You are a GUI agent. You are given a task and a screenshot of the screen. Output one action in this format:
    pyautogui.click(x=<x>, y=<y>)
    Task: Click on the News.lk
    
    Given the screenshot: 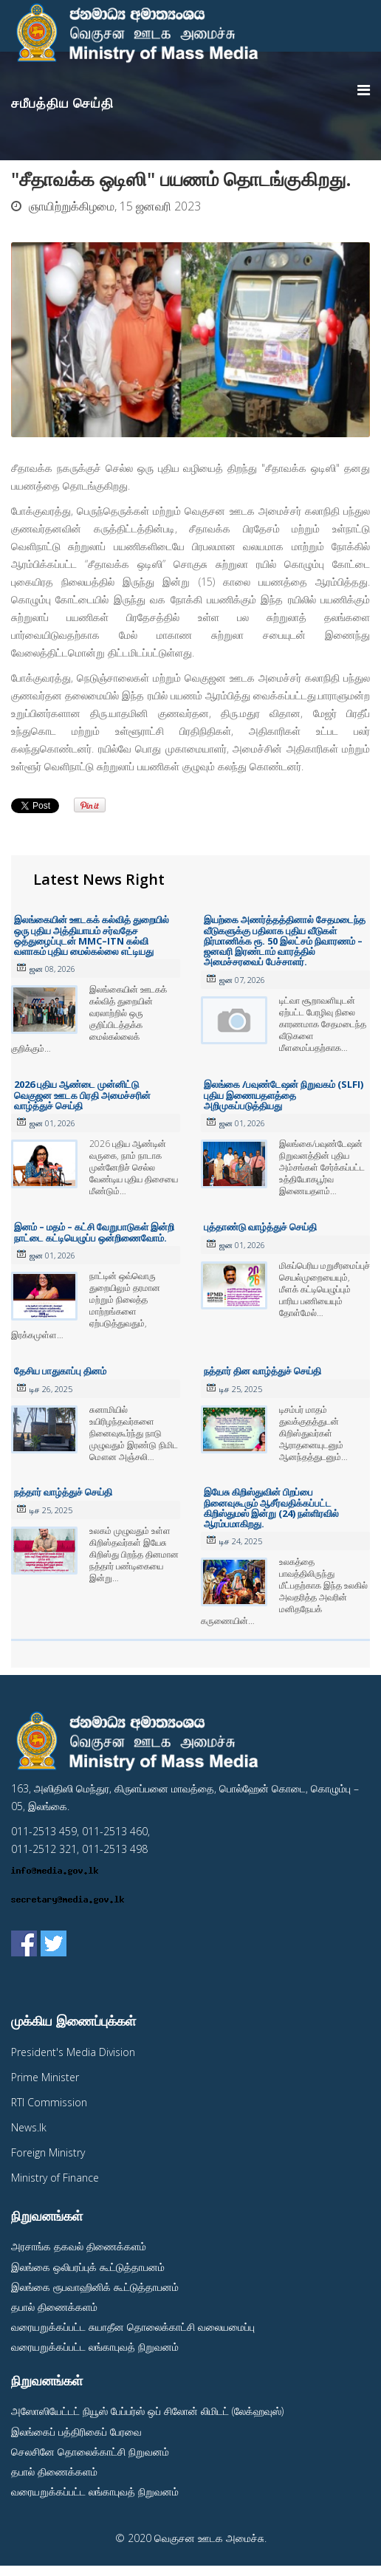 What is the action you would take?
    pyautogui.click(x=29, y=2127)
    